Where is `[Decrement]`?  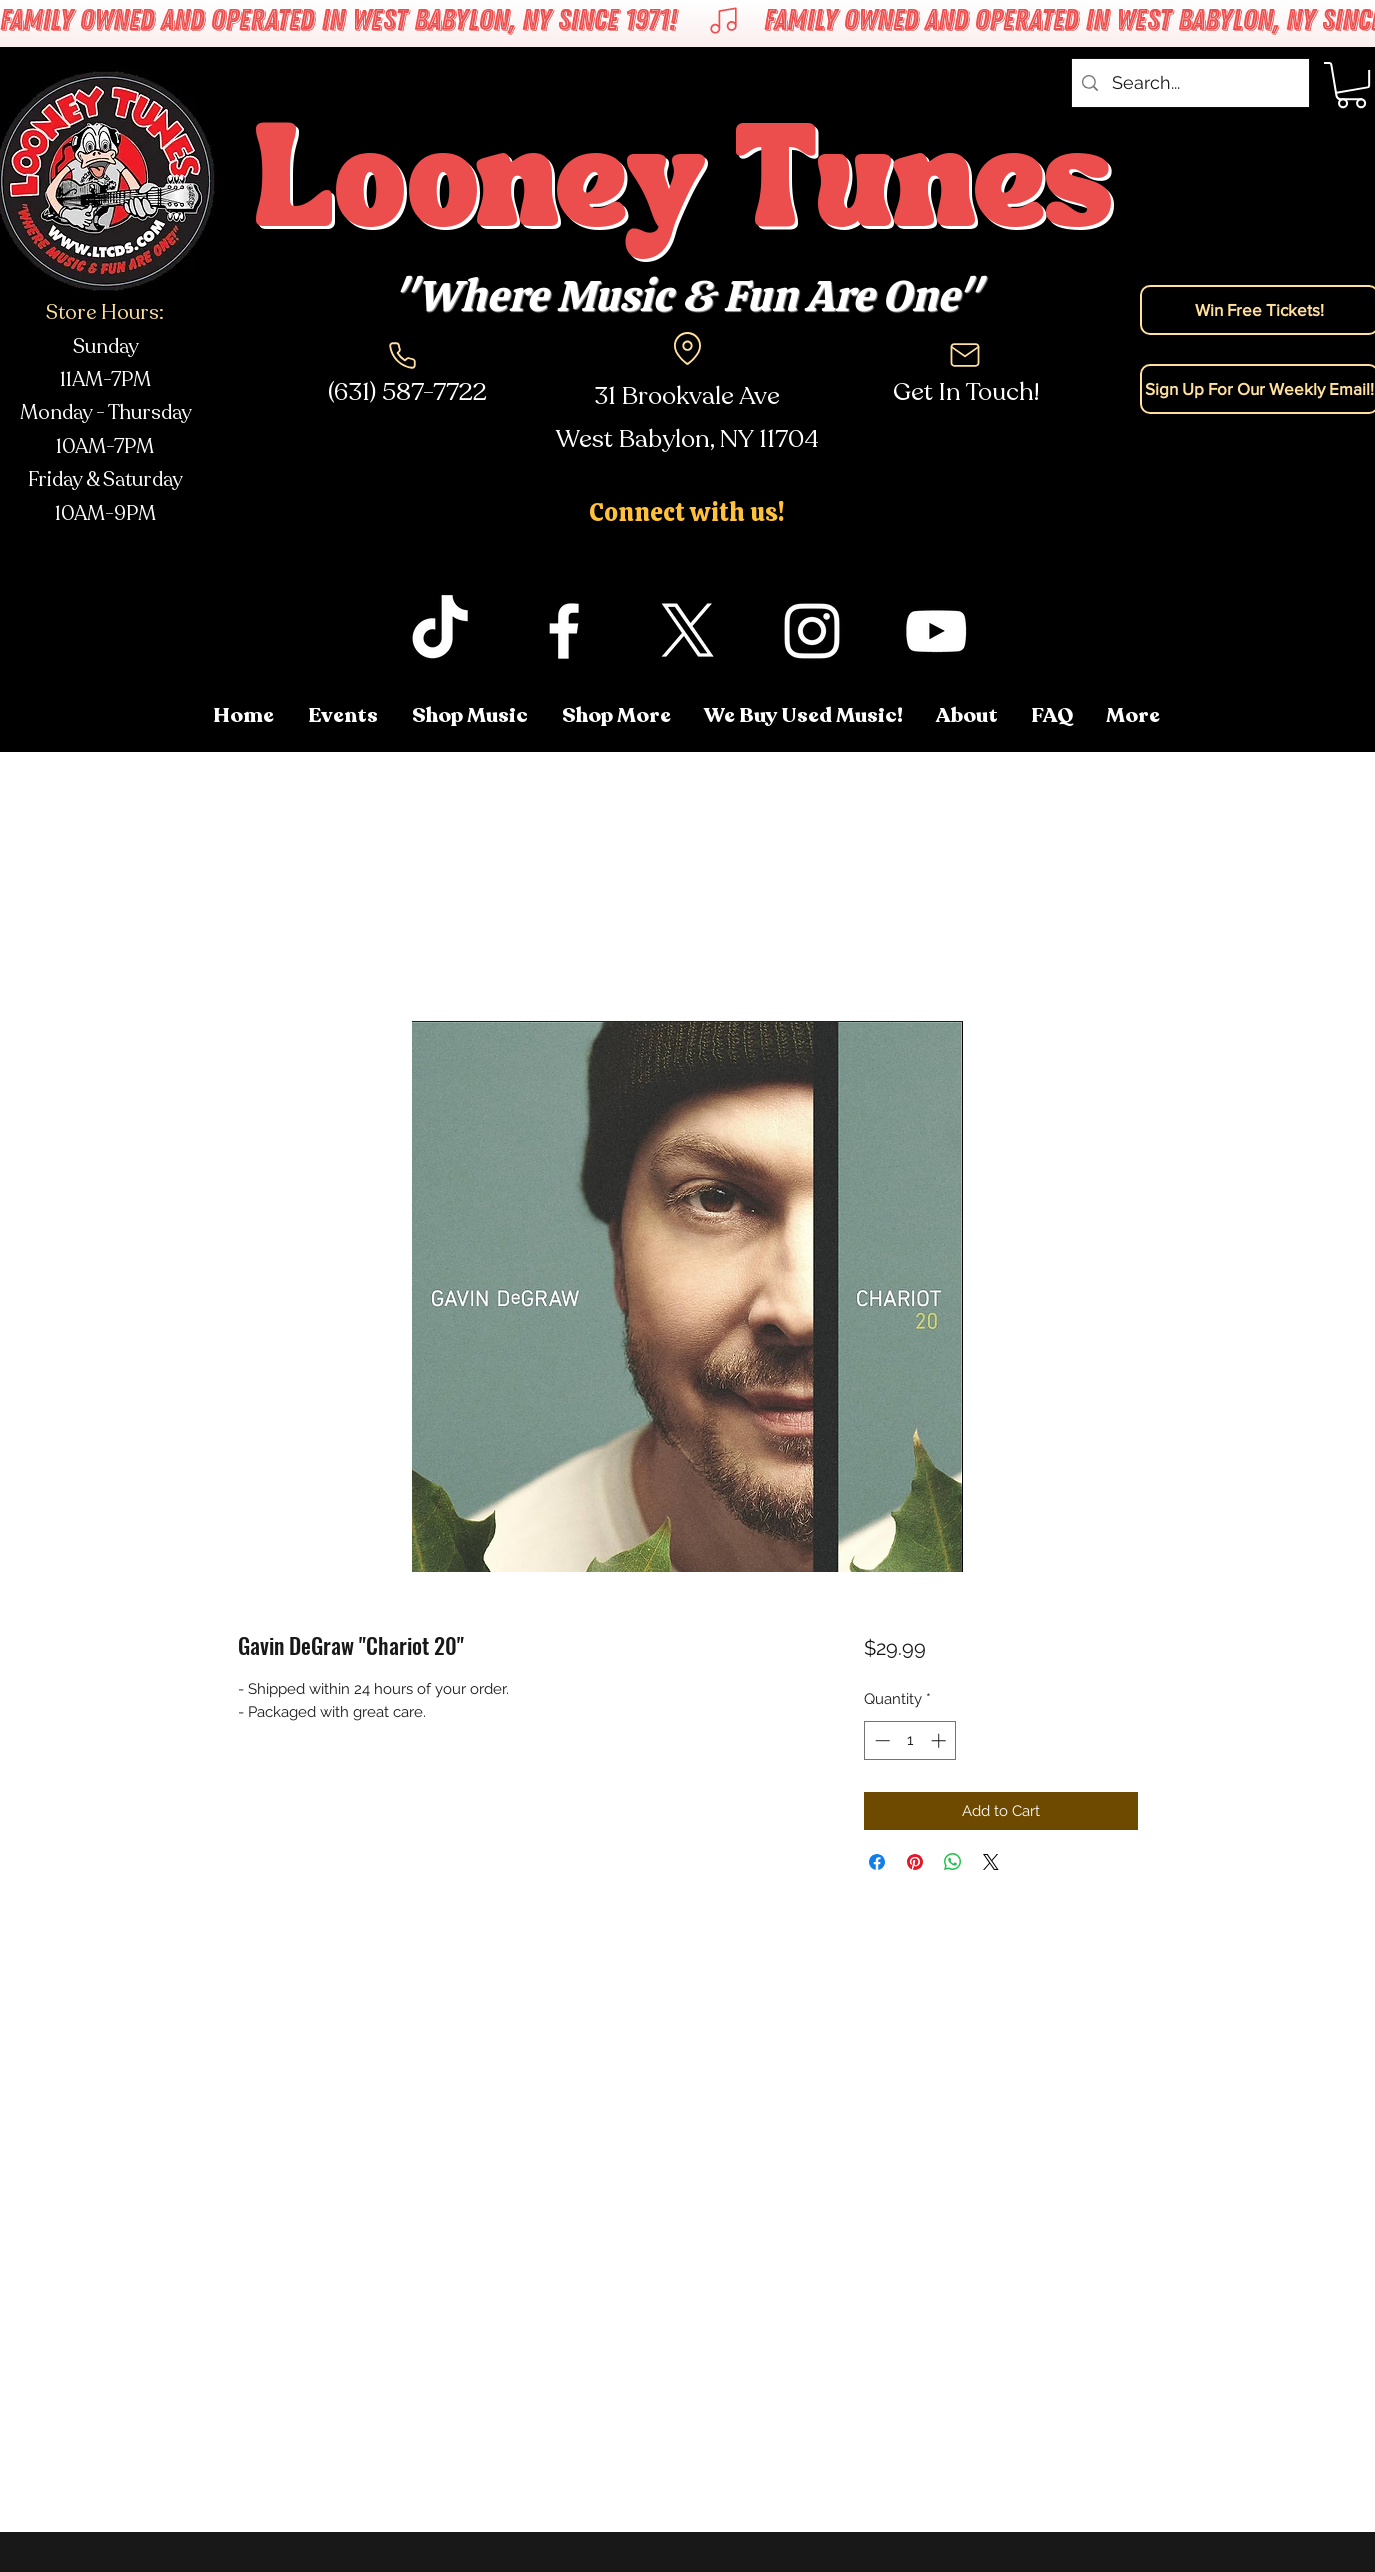
[Decrement] is located at coordinates (880, 1740).